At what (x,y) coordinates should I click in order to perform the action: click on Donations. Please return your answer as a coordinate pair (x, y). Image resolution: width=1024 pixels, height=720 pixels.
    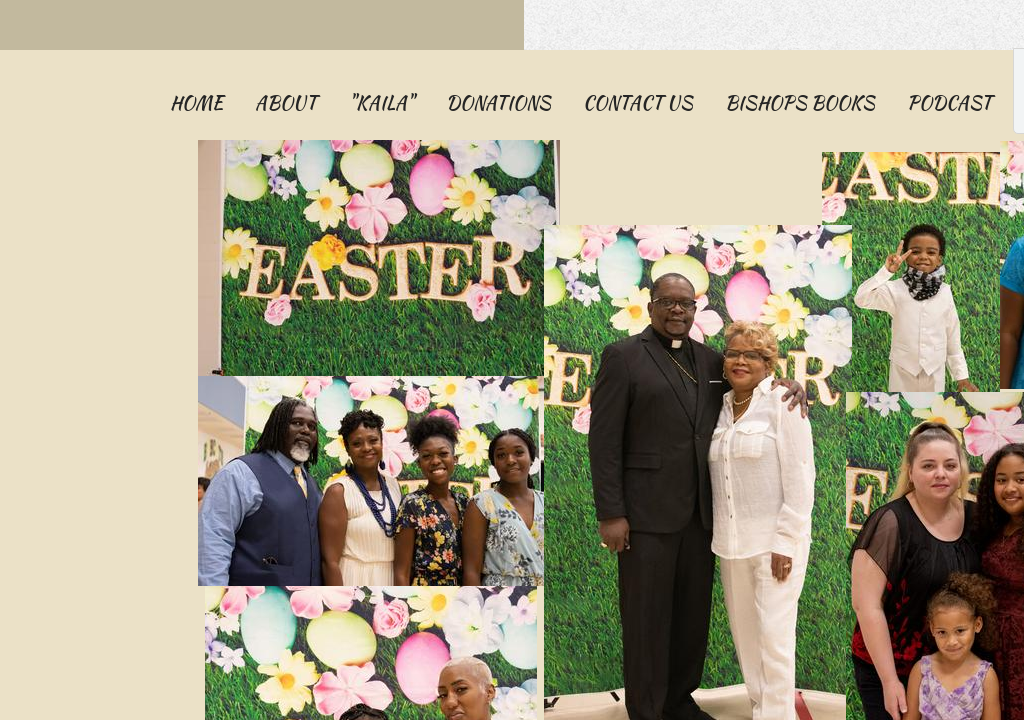
    Looking at the image, I should click on (498, 102).